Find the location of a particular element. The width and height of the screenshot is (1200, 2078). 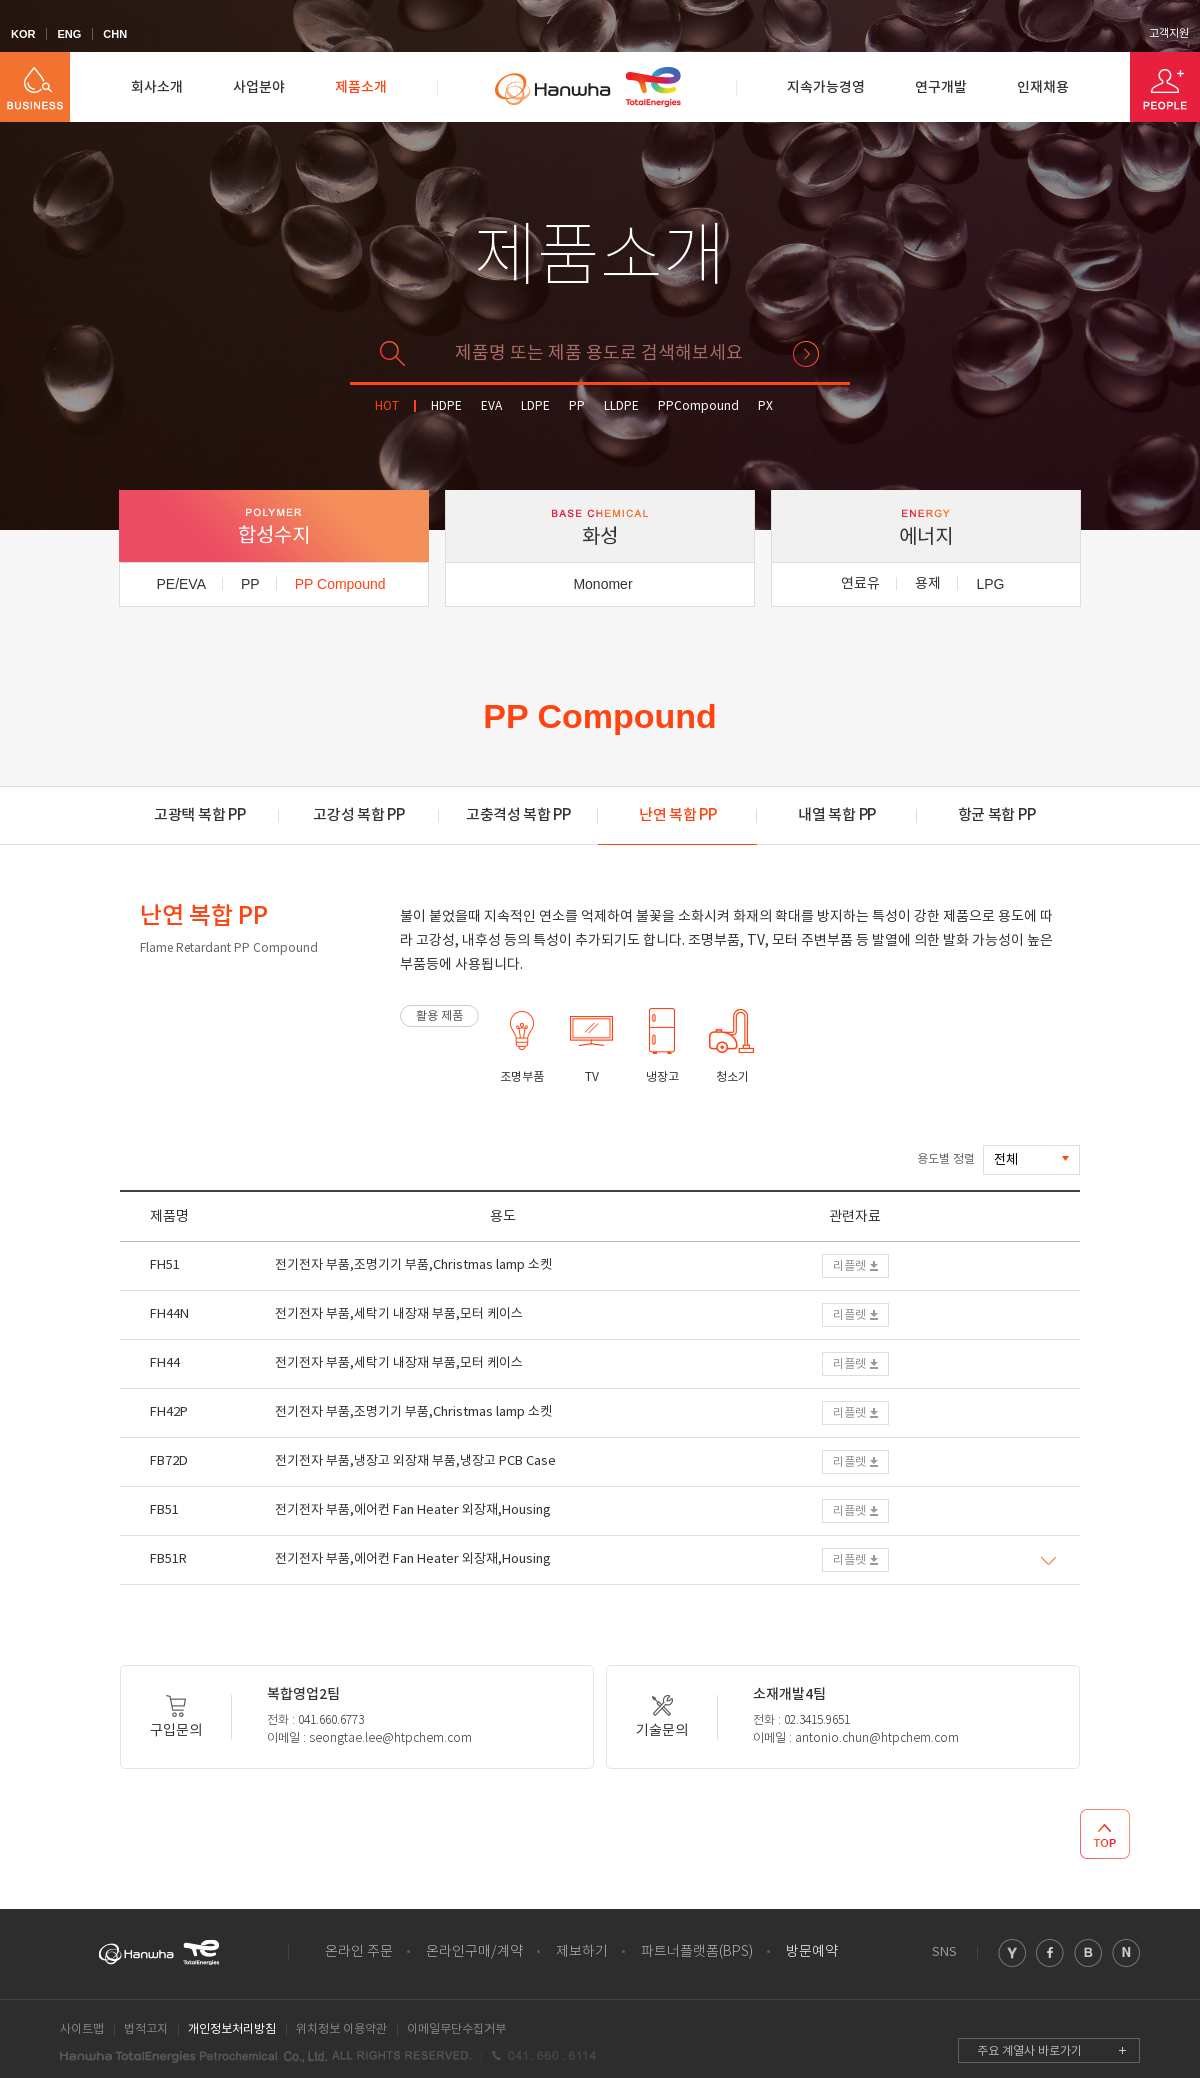

난연 복합 PP is located at coordinates (678, 815).